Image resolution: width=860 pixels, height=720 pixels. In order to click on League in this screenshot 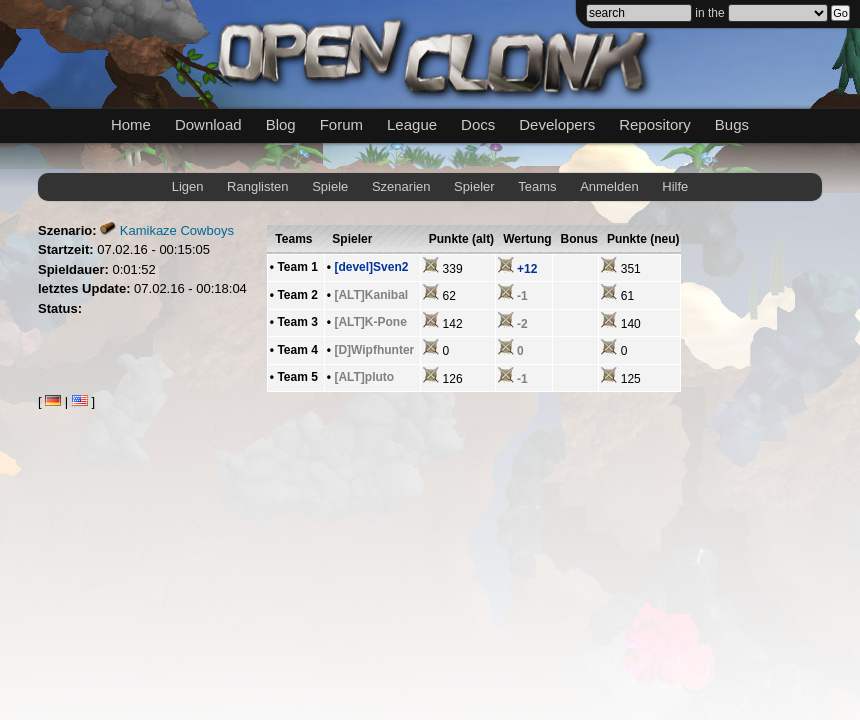, I will do `click(412, 124)`.